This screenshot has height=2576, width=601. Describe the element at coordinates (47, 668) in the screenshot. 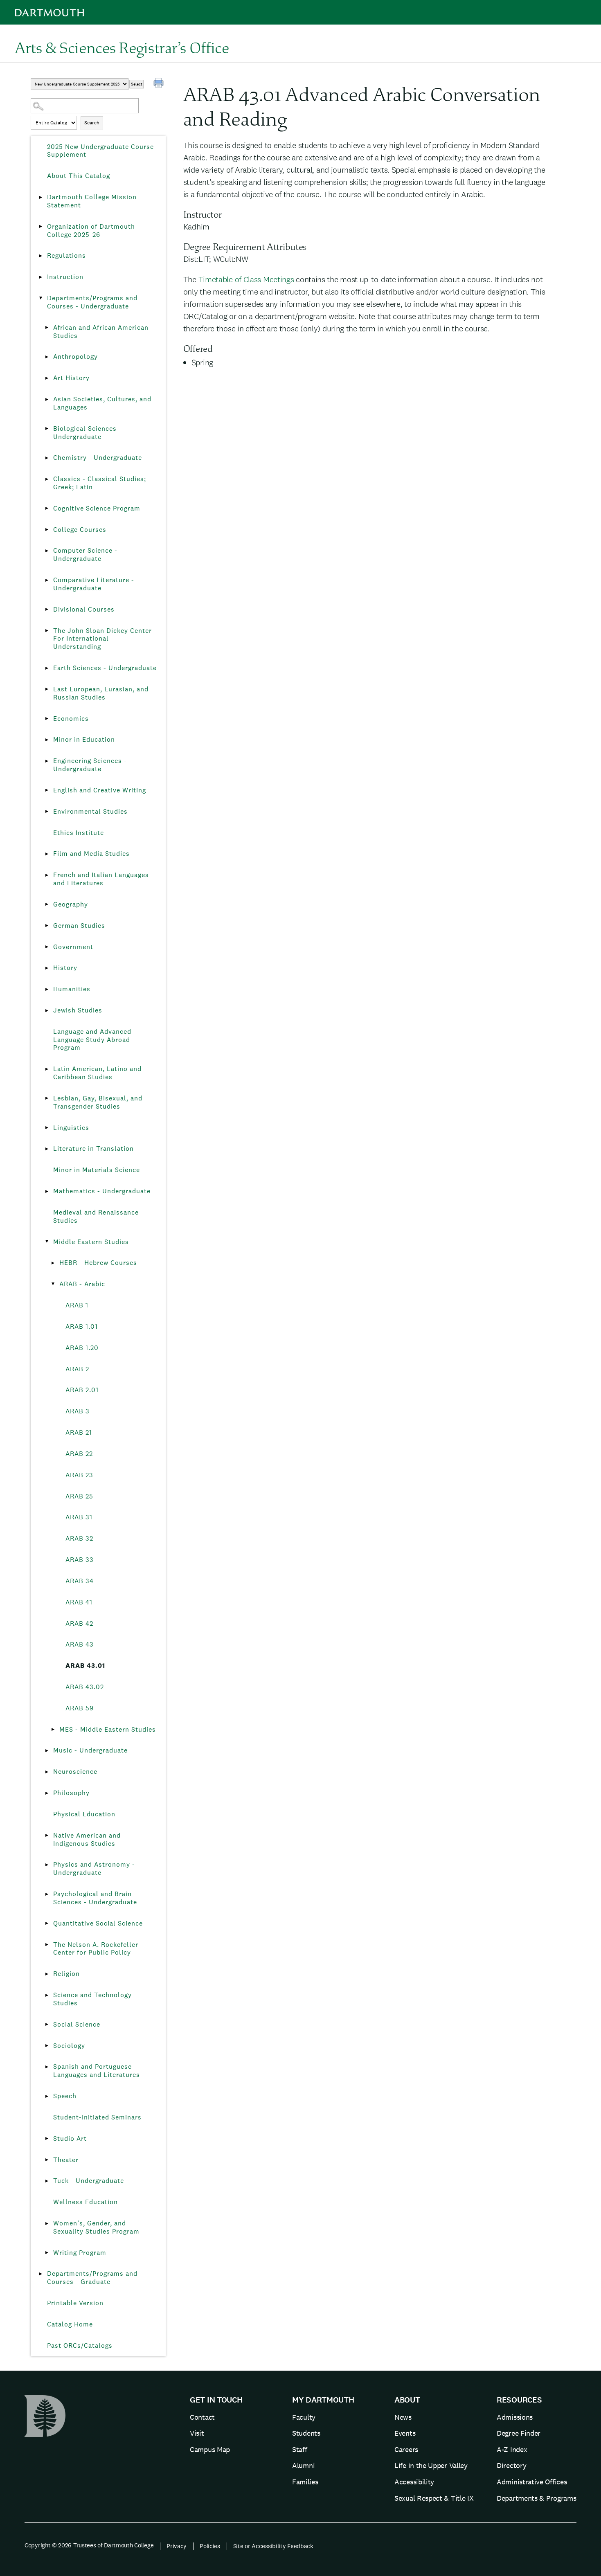

I see `[Show More of Earth Sciences - Undergraduate]` at that location.